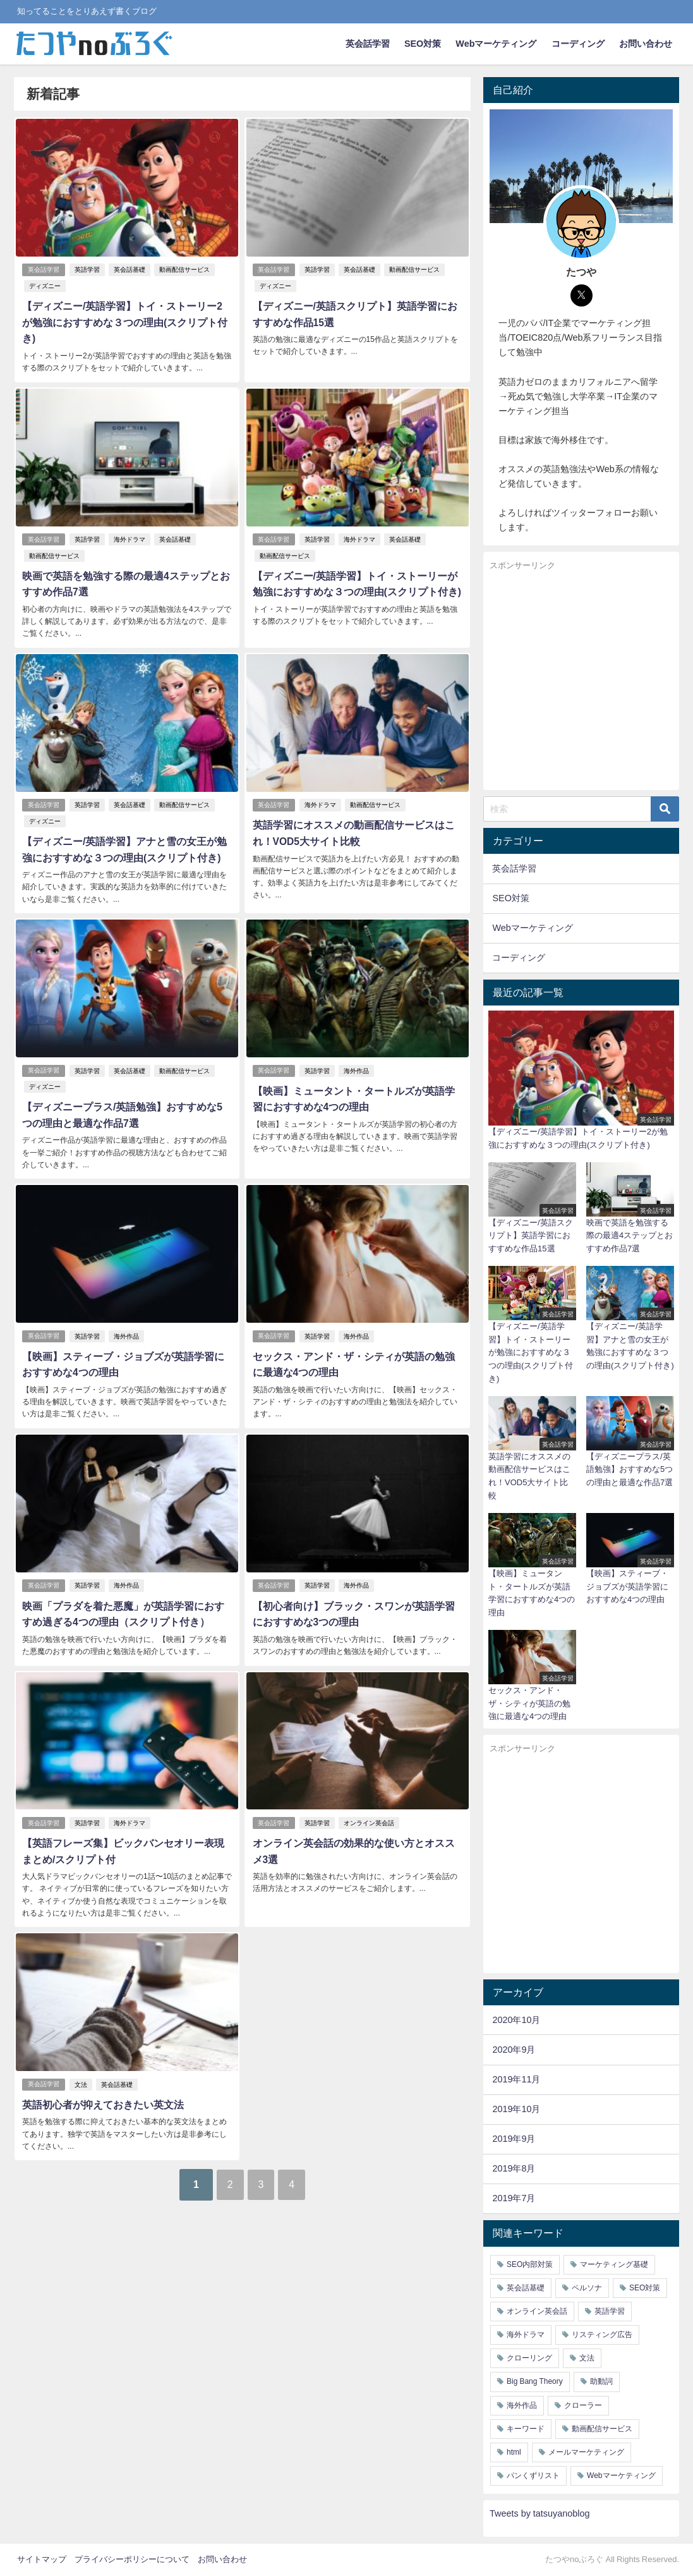  What do you see at coordinates (184, 270) in the screenshot?
I see `動画配信サービス` at bounding box center [184, 270].